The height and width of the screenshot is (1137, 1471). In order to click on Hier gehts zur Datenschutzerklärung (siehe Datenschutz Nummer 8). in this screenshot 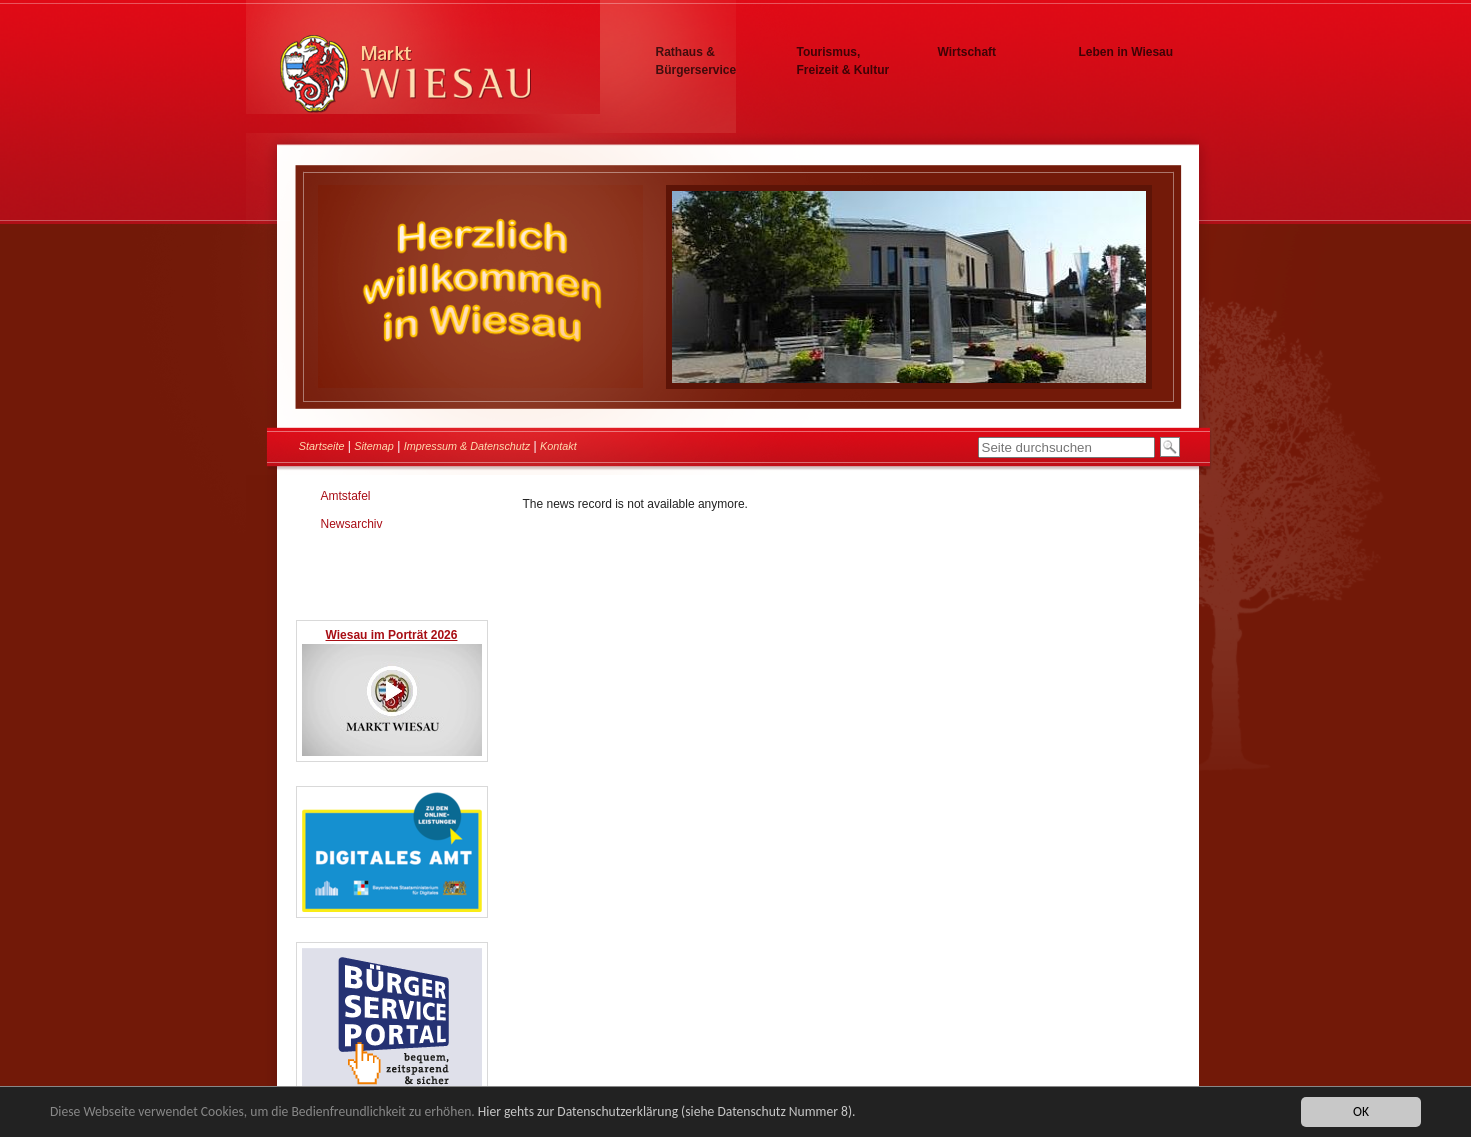, I will do `click(667, 1111)`.